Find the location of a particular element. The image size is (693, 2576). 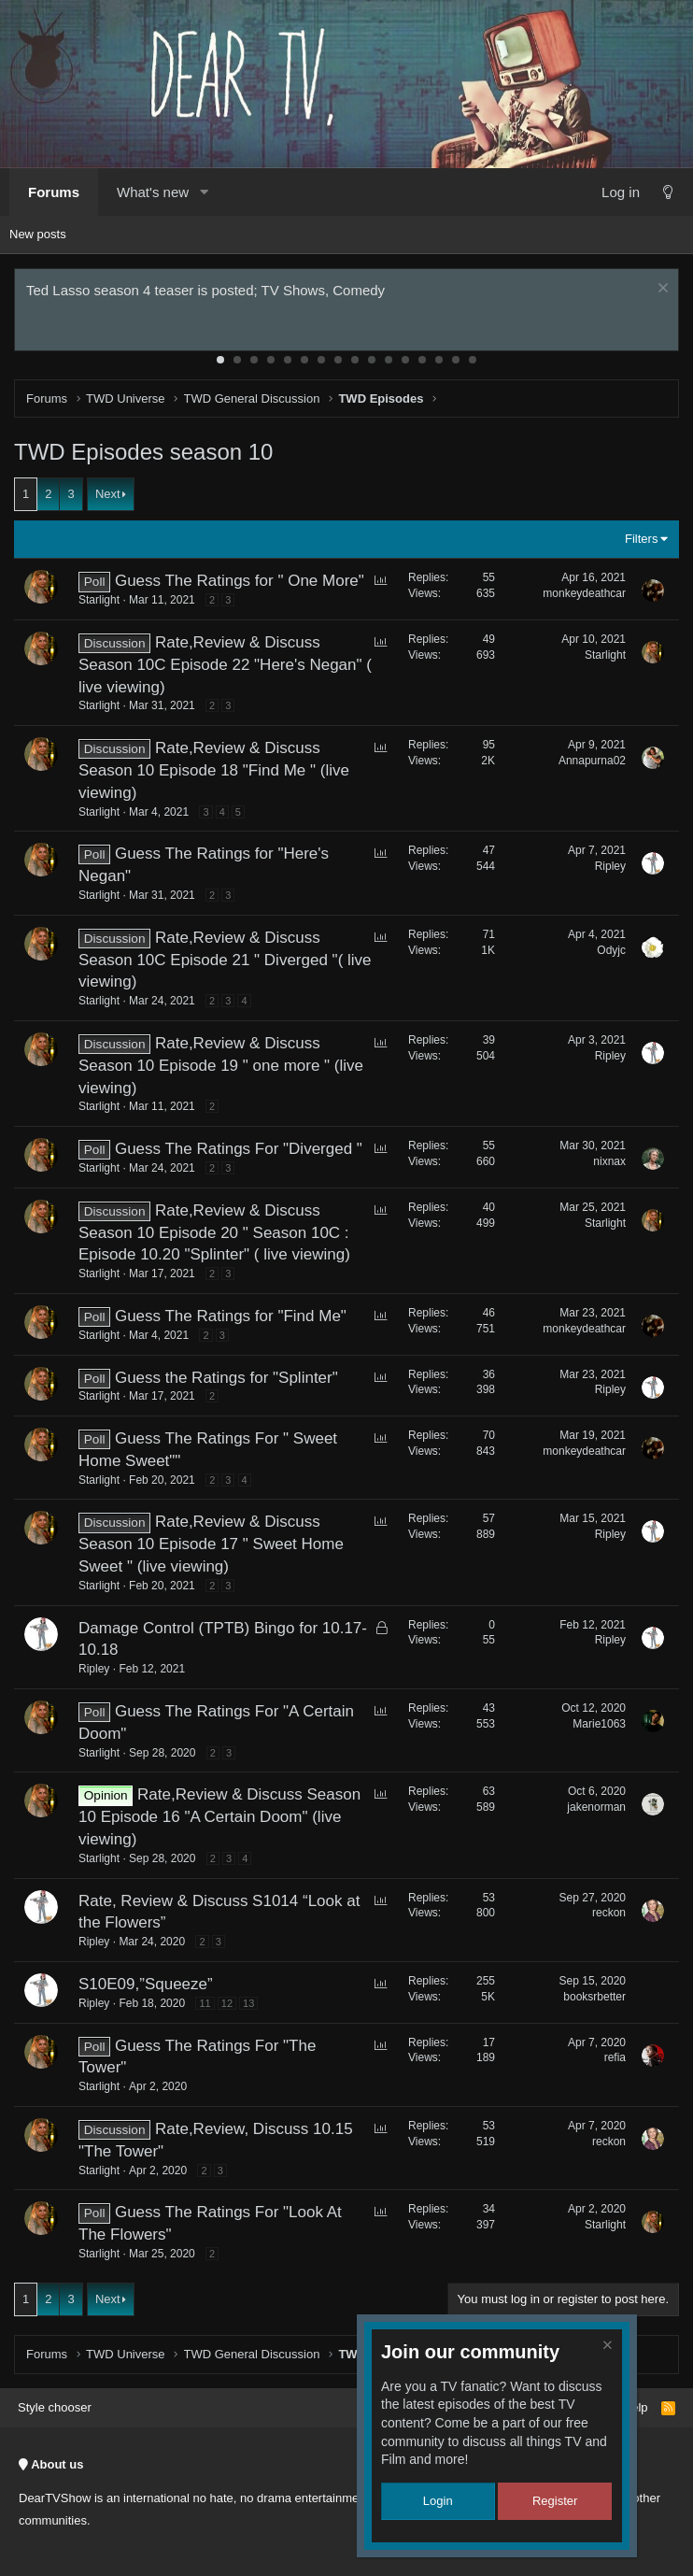

Guess The Ratings for " One More" is located at coordinates (239, 581).